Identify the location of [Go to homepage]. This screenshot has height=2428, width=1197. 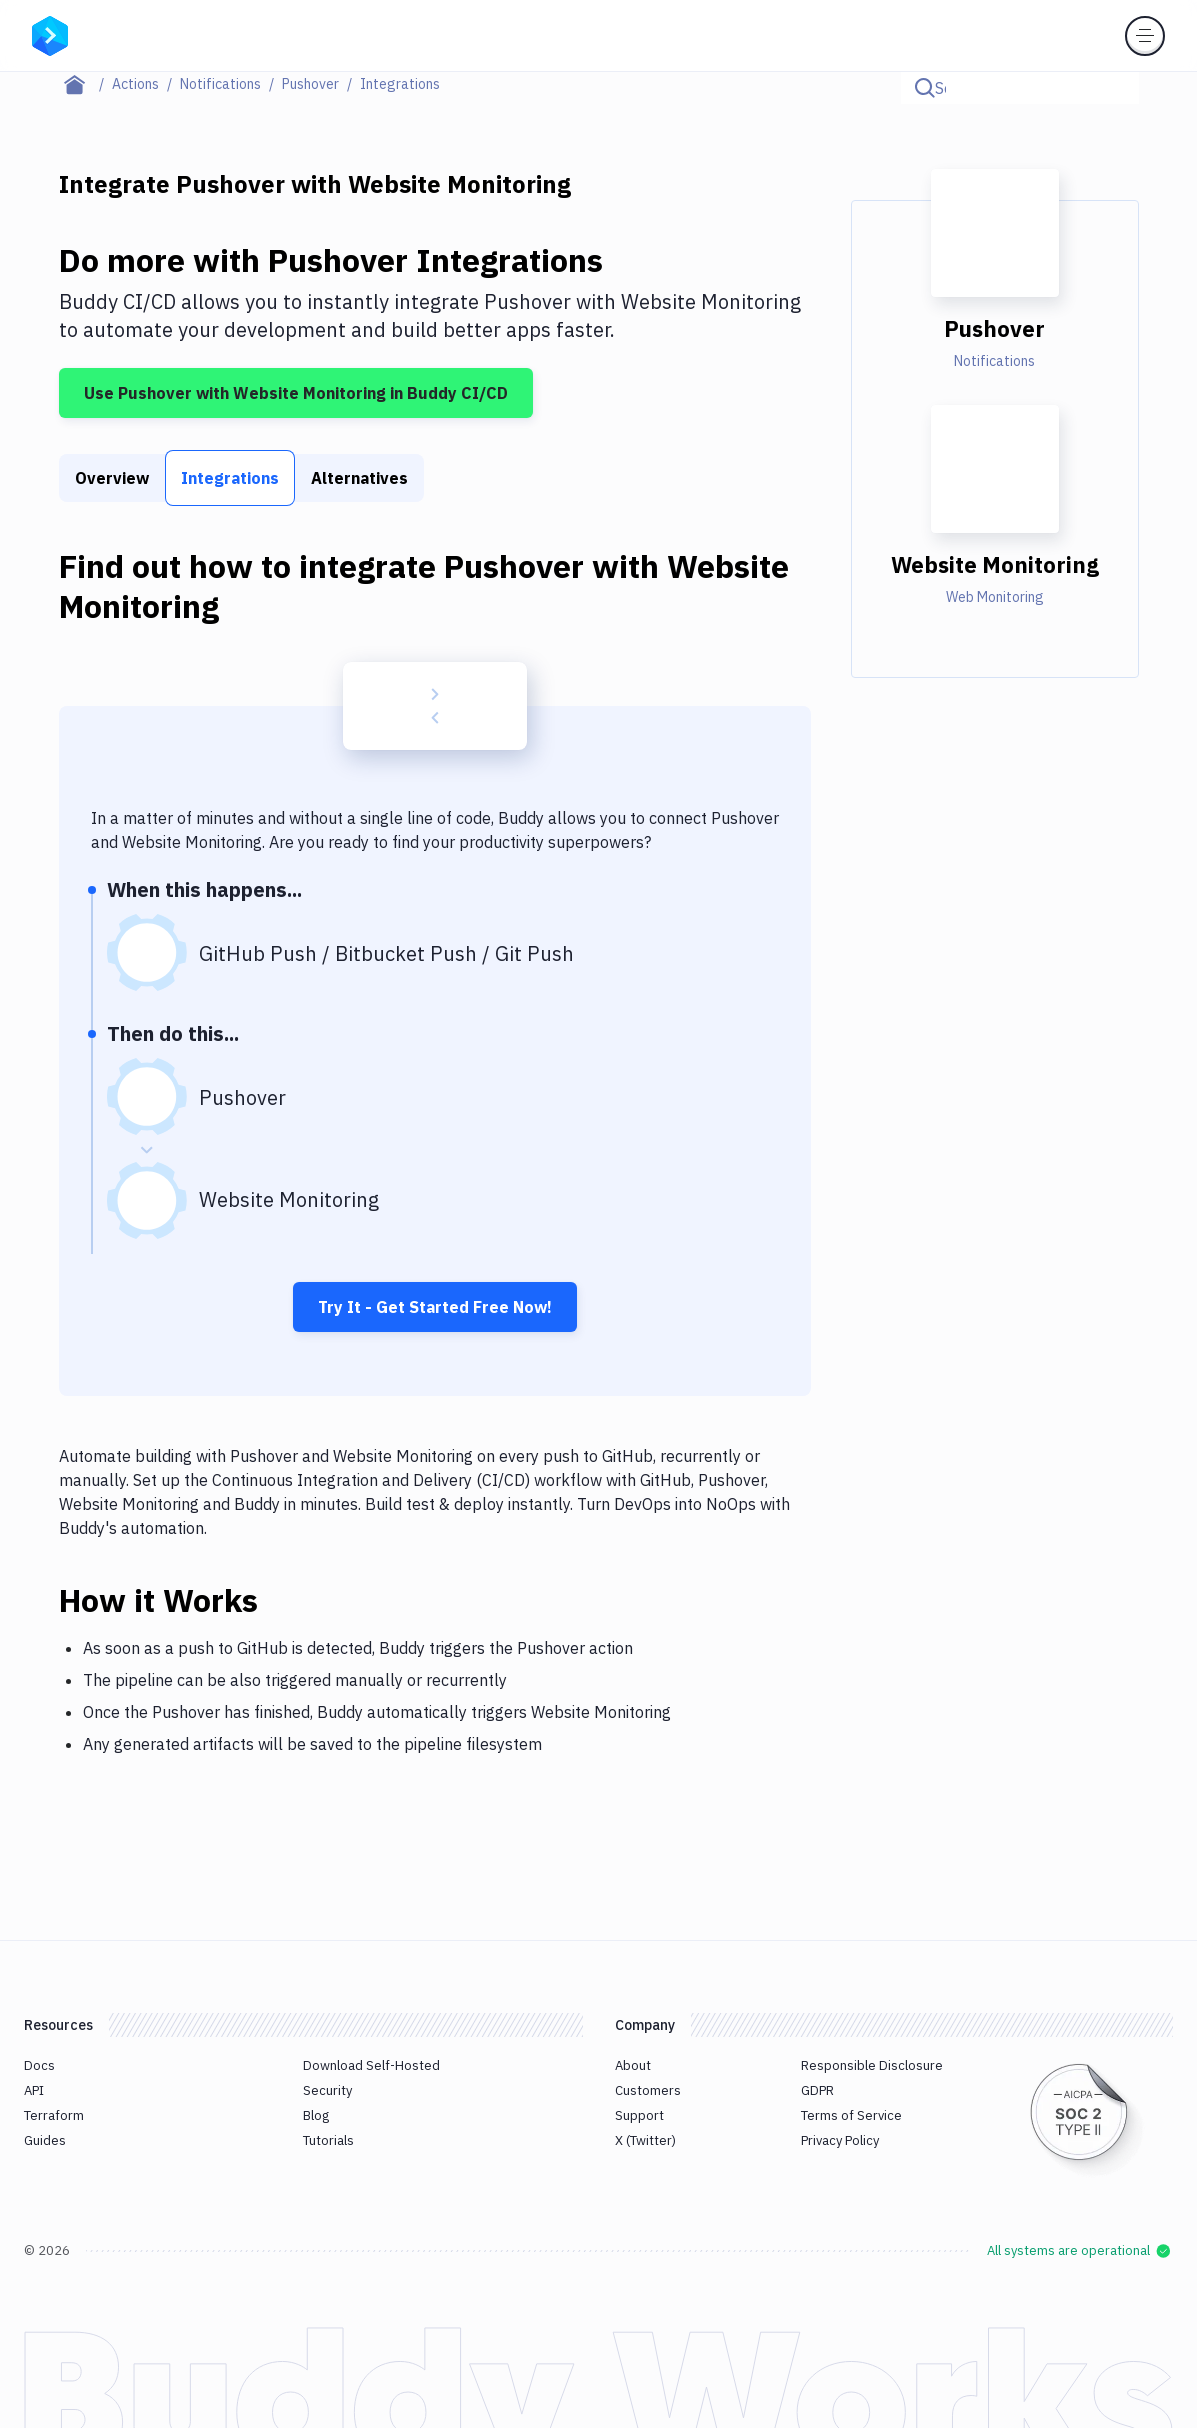
(50, 34).